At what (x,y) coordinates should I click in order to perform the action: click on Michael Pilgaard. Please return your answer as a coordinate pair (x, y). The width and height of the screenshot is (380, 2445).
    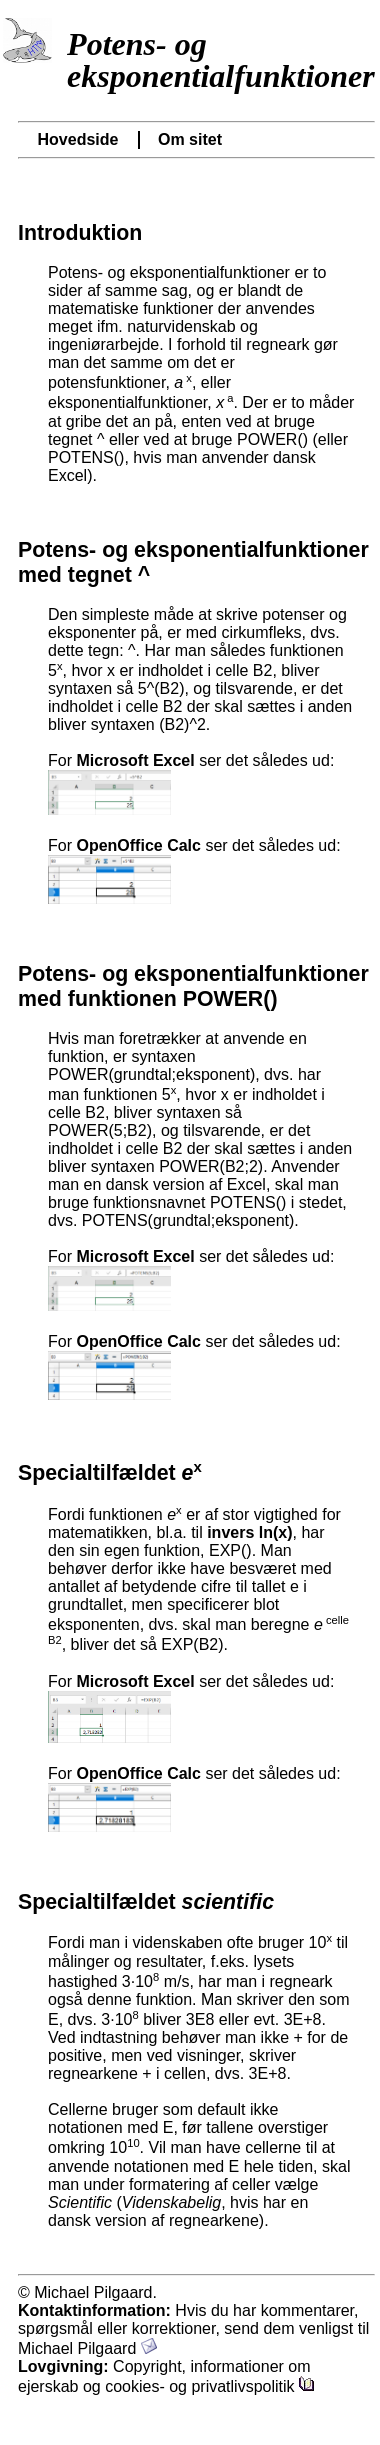
    Looking at the image, I should click on (87, 2348).